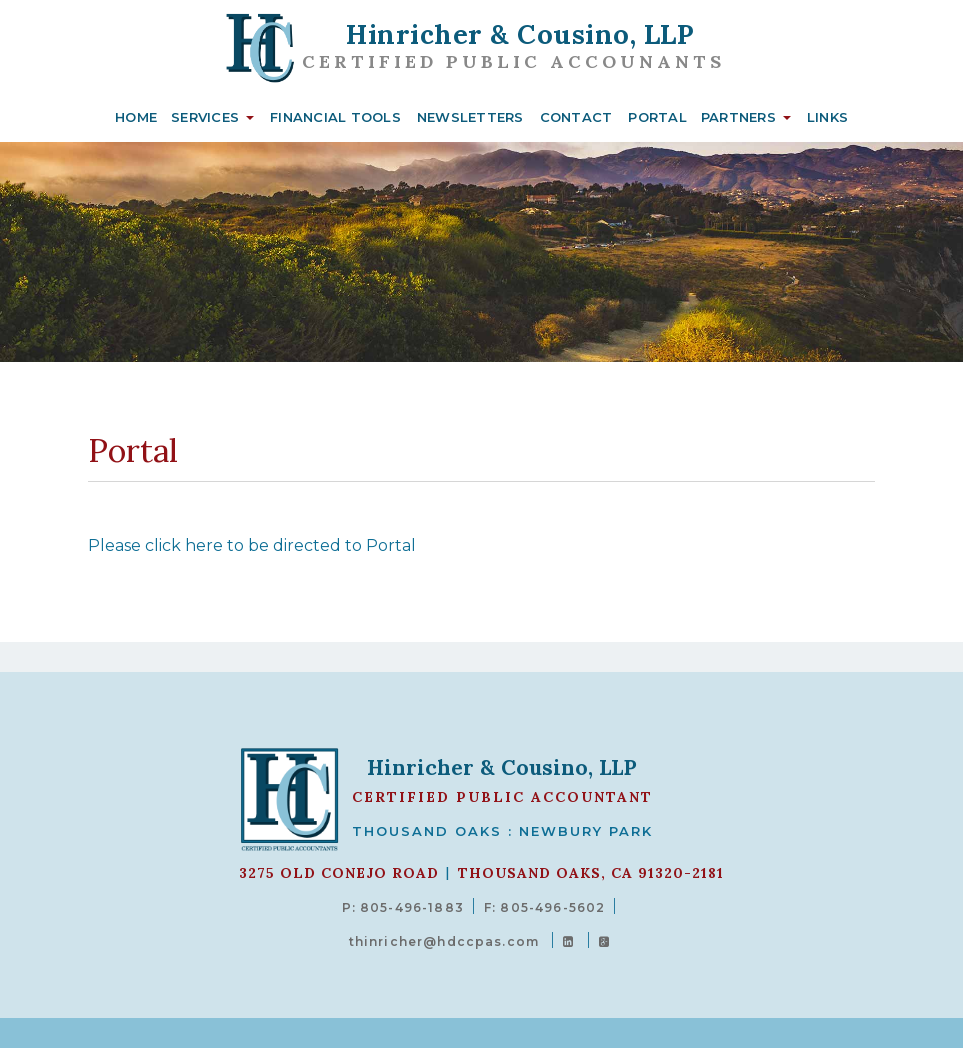 Image resolution: width=963 pixels, height=1048 pixels. What do you see at coordinates (738, 117) in the screenshot?
I see `Partners` at bounding box center [738, 117].